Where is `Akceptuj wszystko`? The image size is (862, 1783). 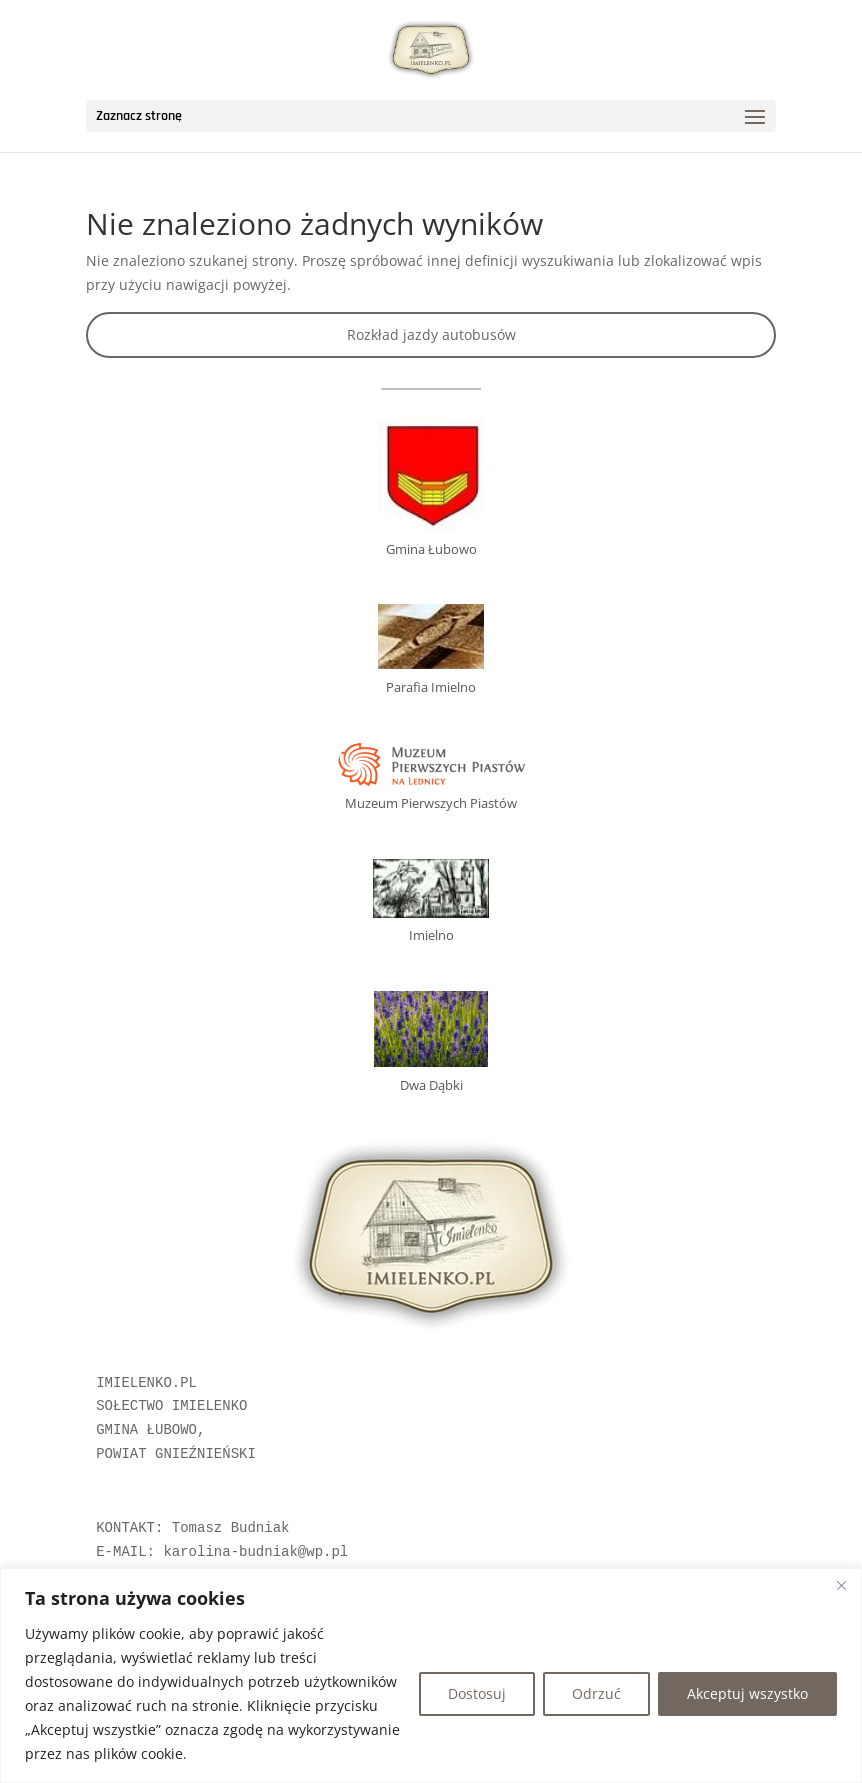 Akceptuj wszystko is located at coordinates (747, 1693).